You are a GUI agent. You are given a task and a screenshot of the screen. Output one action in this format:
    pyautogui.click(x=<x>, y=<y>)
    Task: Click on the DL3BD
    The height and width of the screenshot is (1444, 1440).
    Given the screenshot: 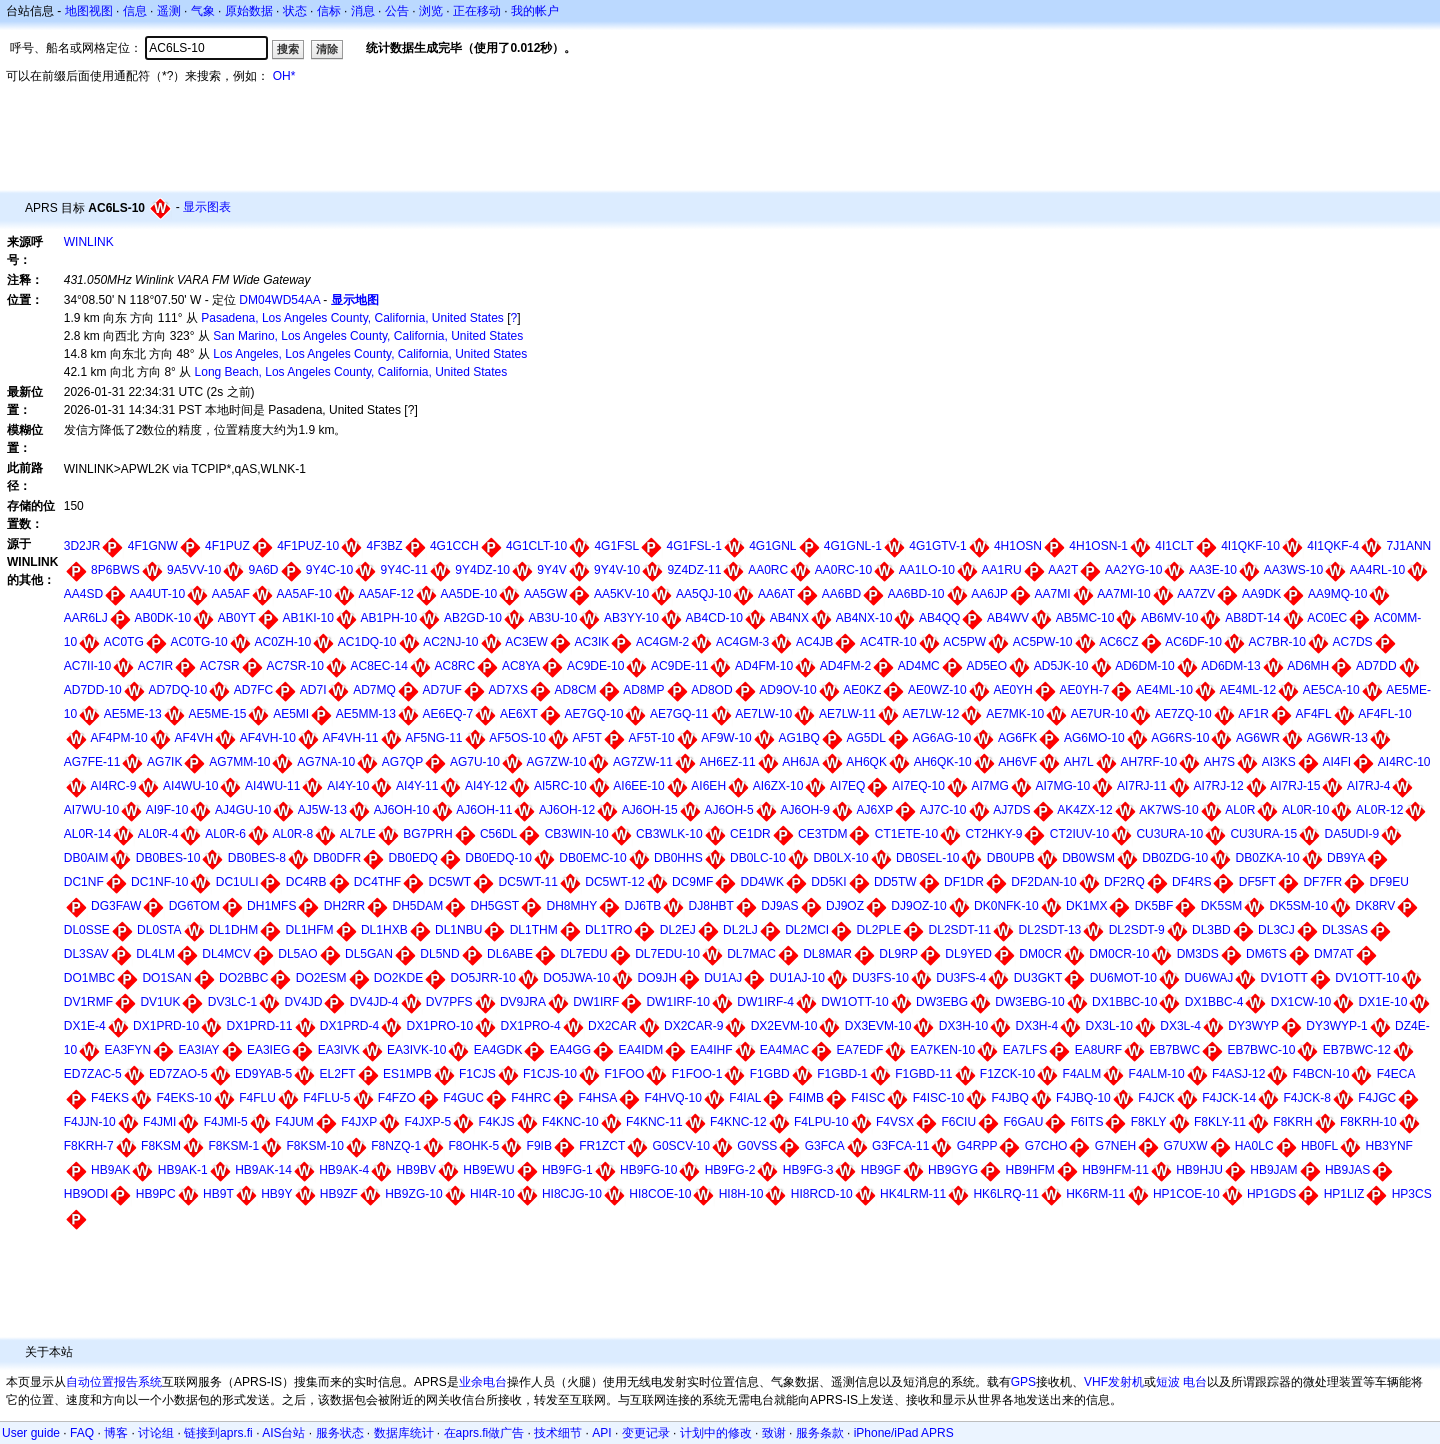 What is the action you would take?
    pyautogui.click(x=1211, y=930)
    